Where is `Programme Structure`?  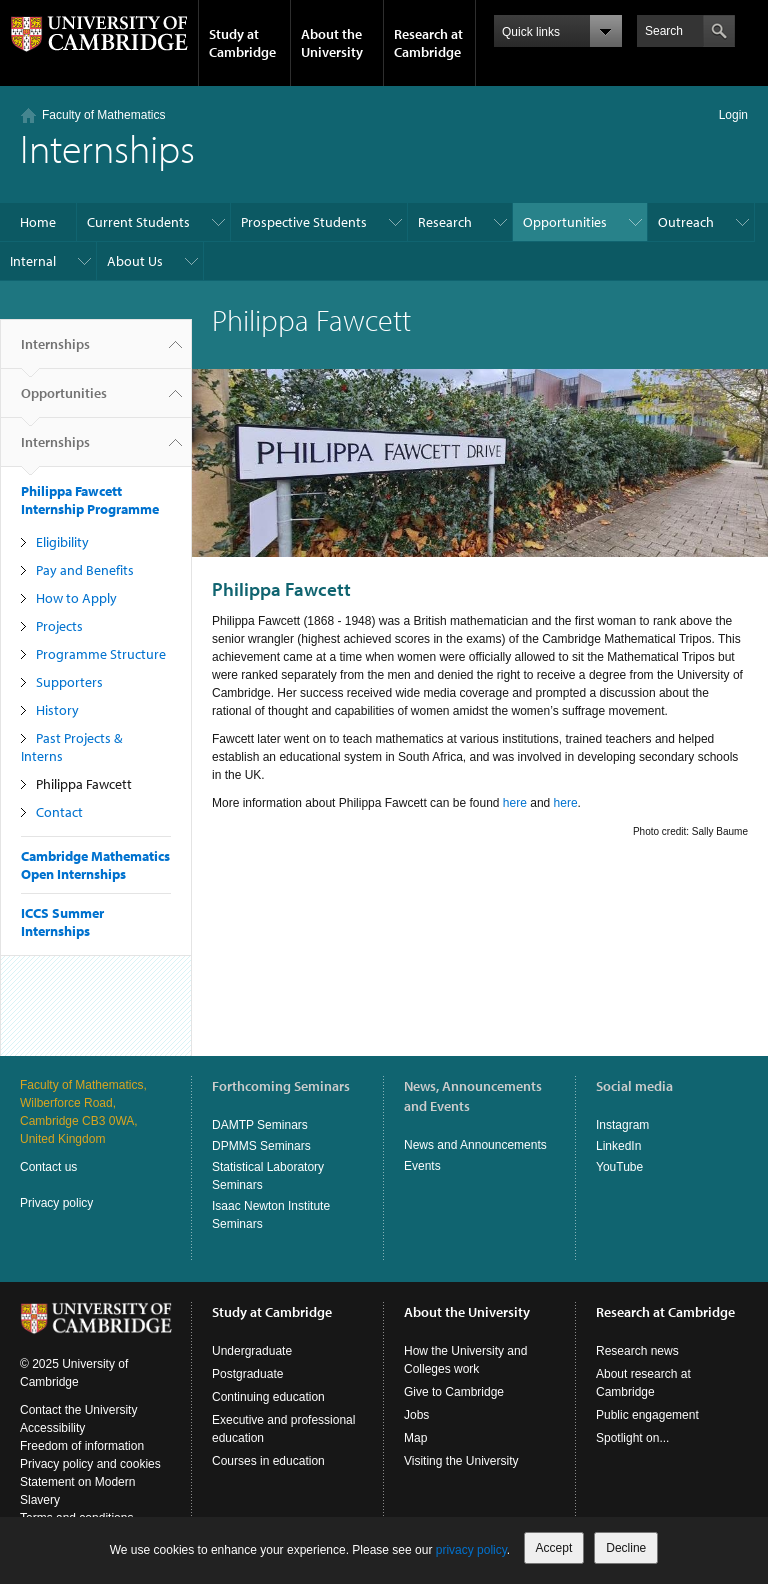 Programme Structure is located at coordinates (101, 654).